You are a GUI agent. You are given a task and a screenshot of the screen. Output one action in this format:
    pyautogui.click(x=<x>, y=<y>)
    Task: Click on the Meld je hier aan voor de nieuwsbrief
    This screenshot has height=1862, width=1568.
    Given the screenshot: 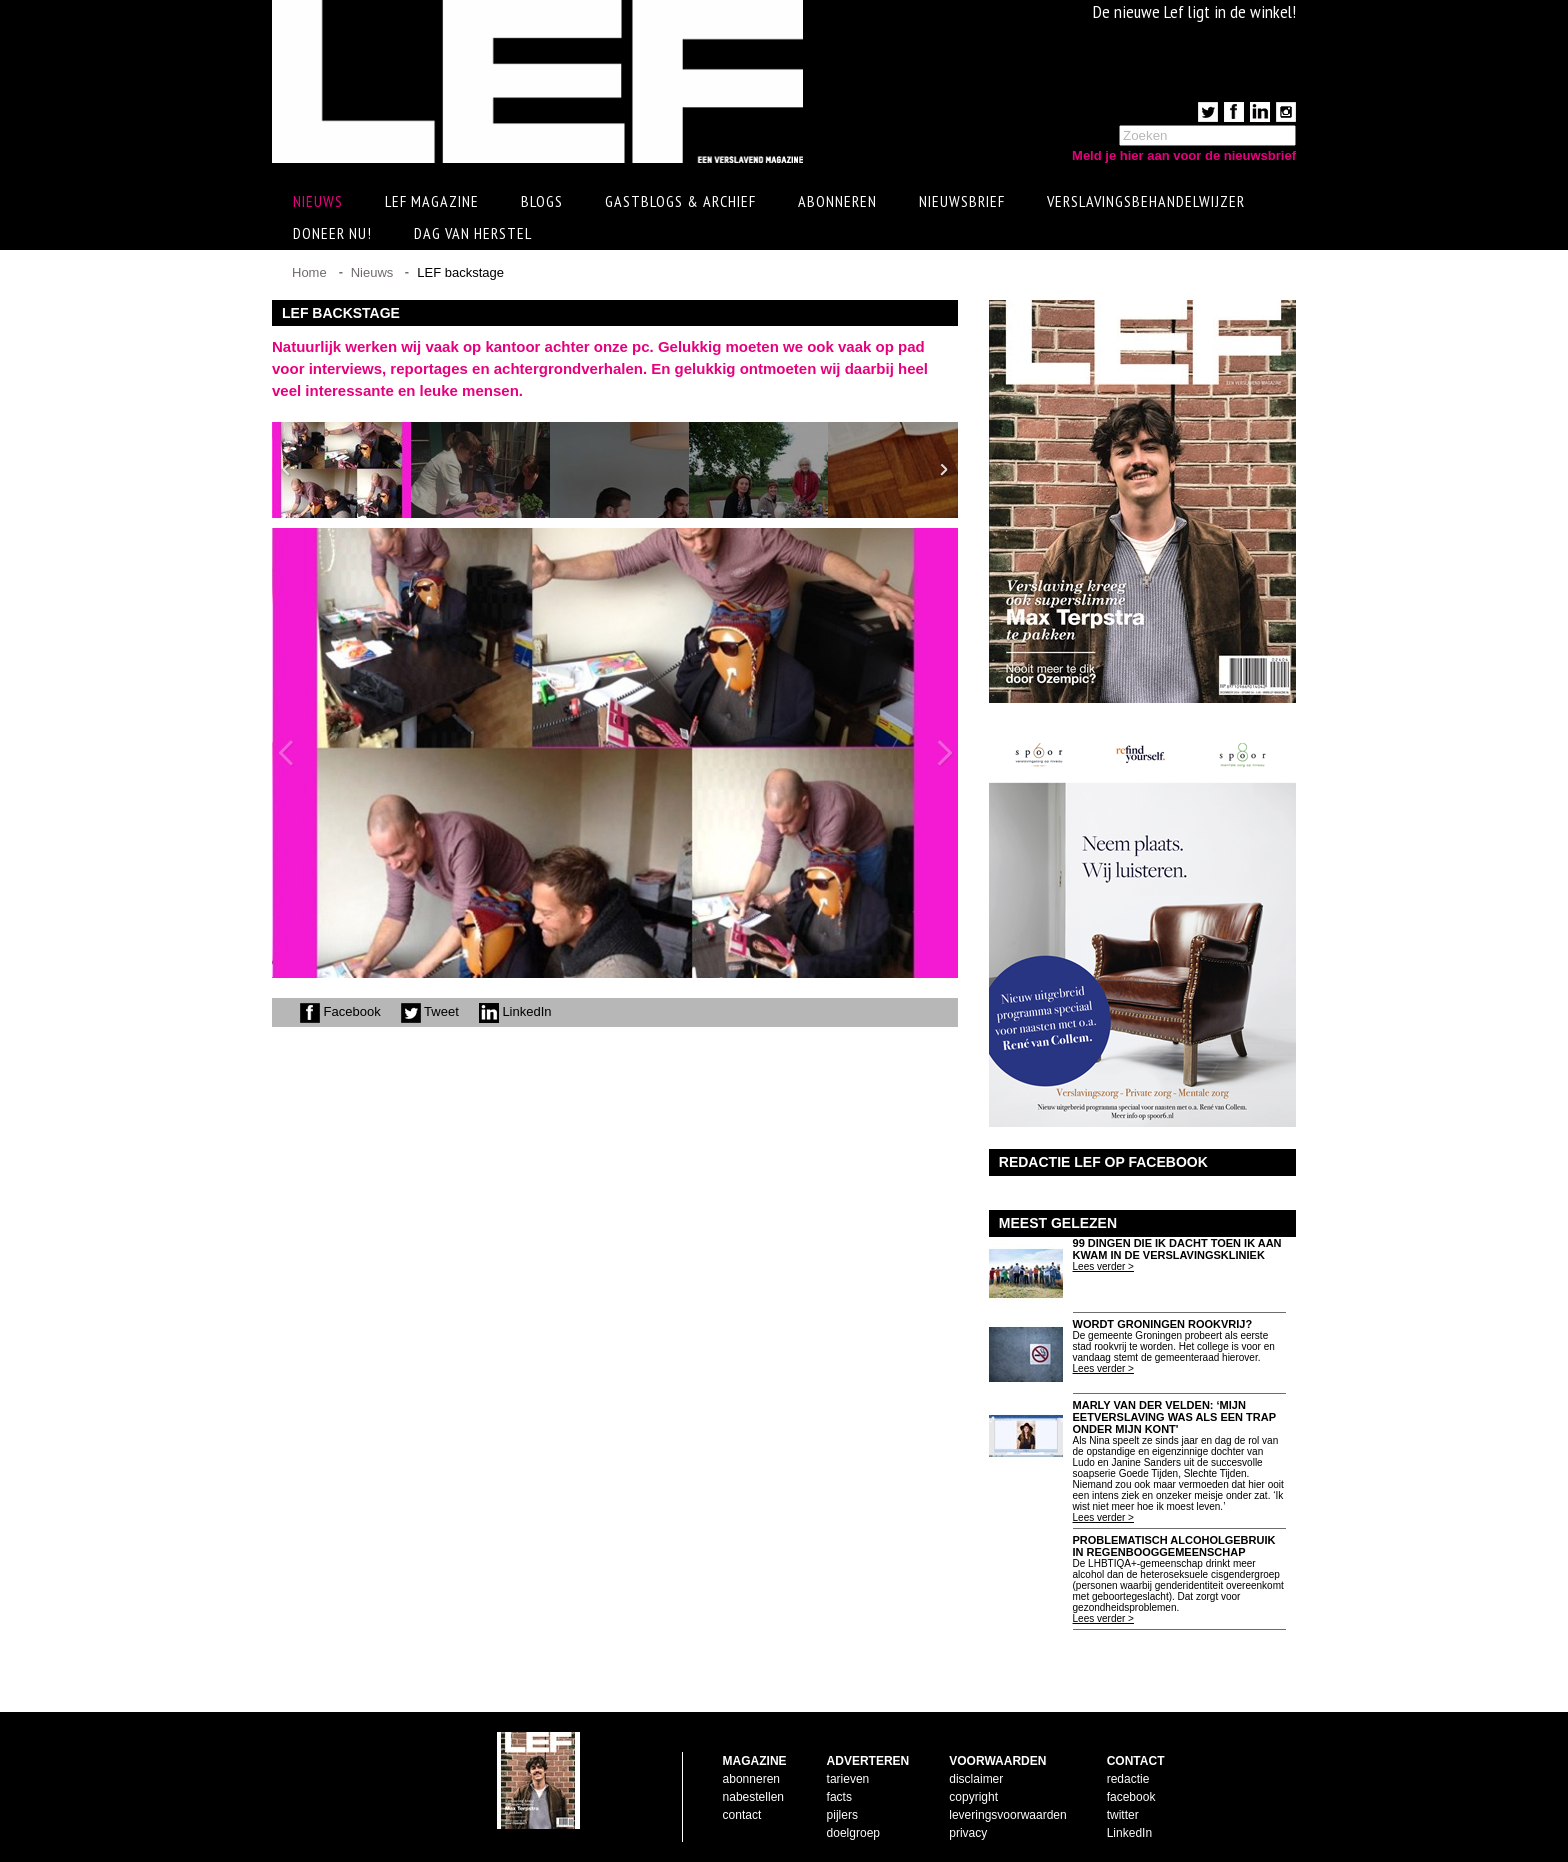 What is the action you would take?
    pyautogui.click(x=1184, y=155)
    